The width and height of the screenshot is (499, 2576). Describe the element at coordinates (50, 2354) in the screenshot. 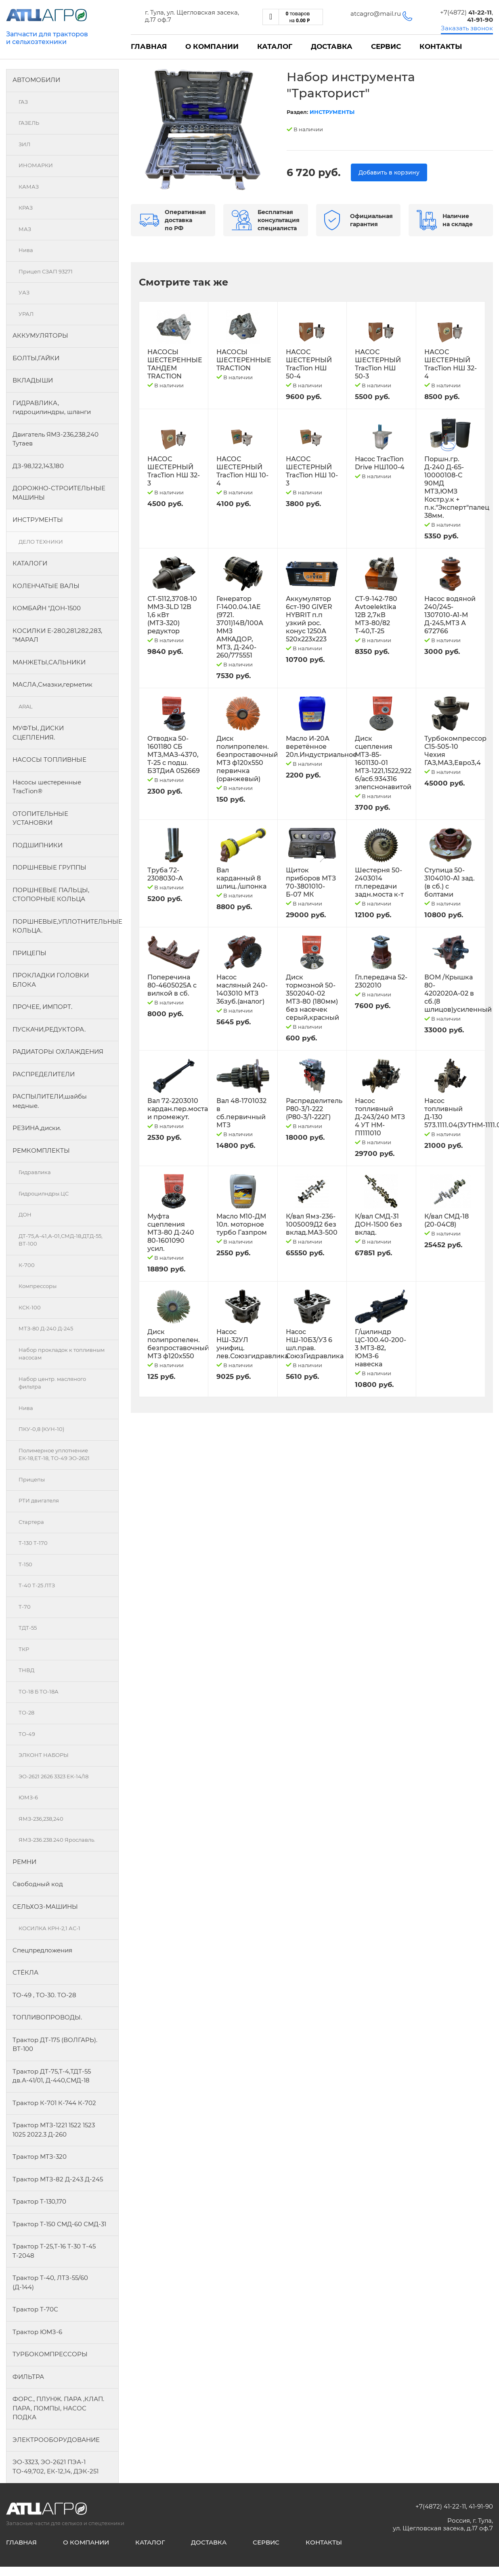

I see `ТУРБОКОМПРЕССОРЫ` at that location.